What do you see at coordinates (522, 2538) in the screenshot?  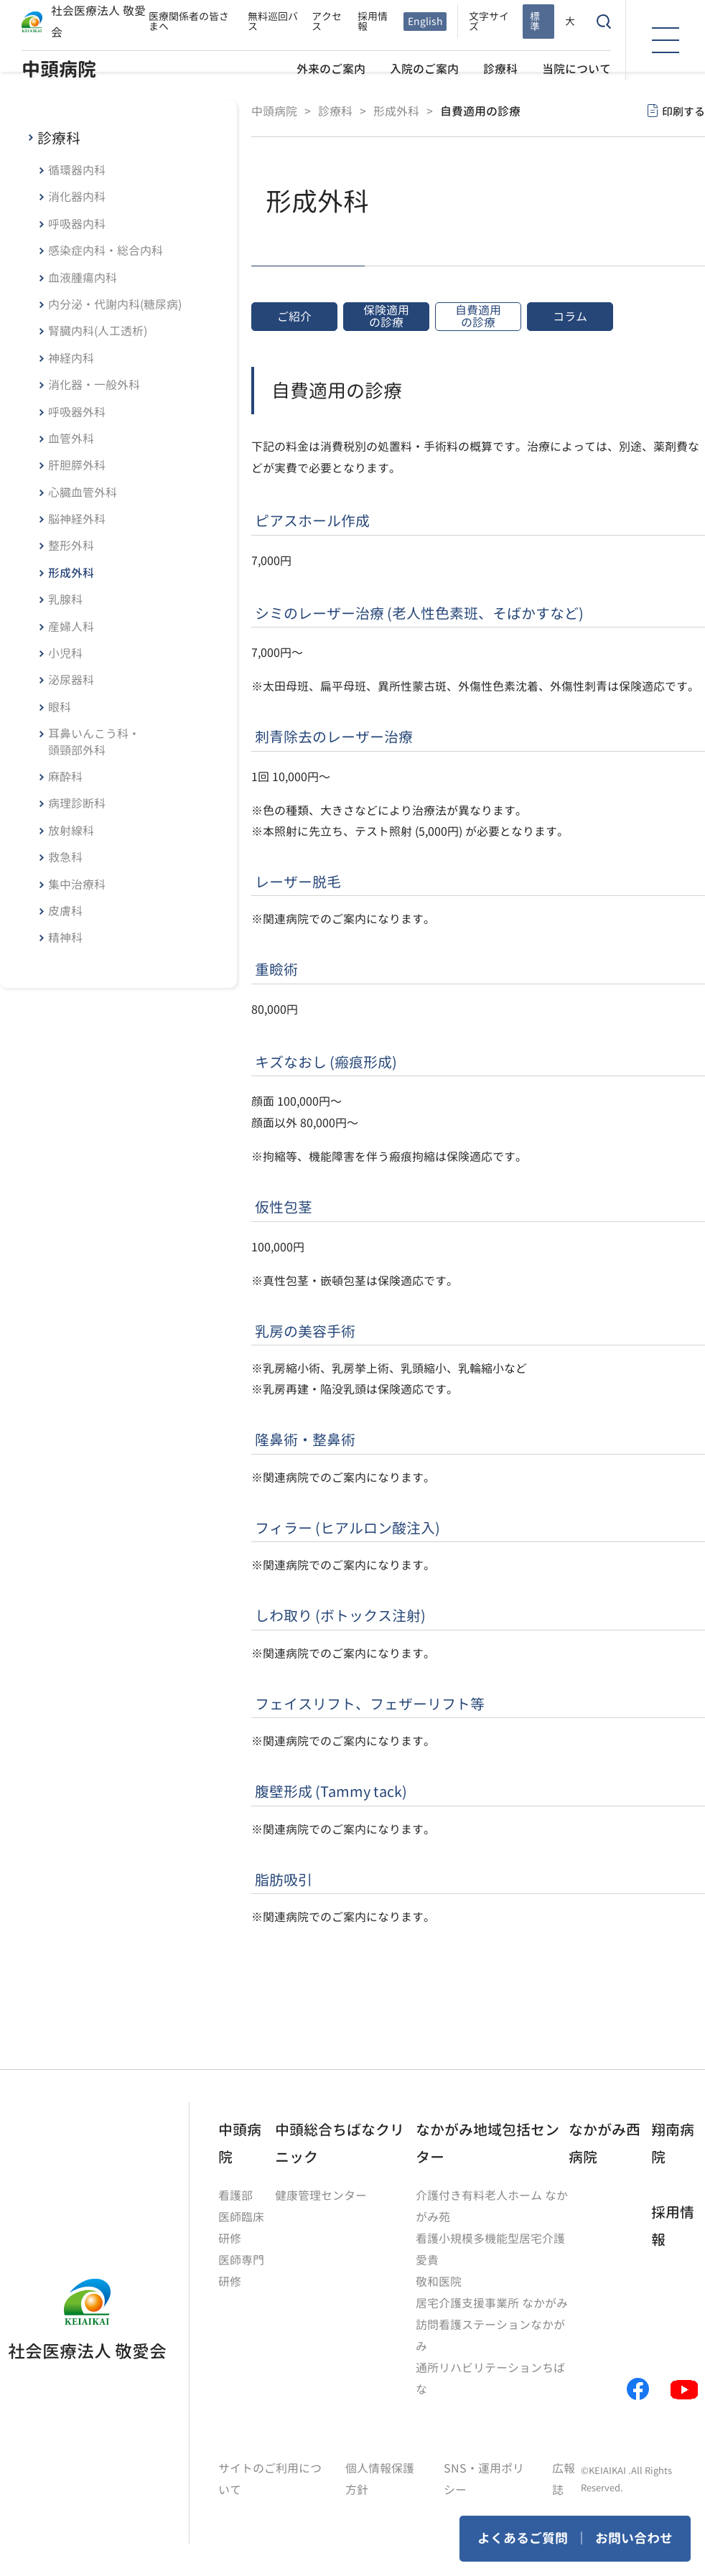 I see `よくあるご質問` at bounding box center [522, 2538].